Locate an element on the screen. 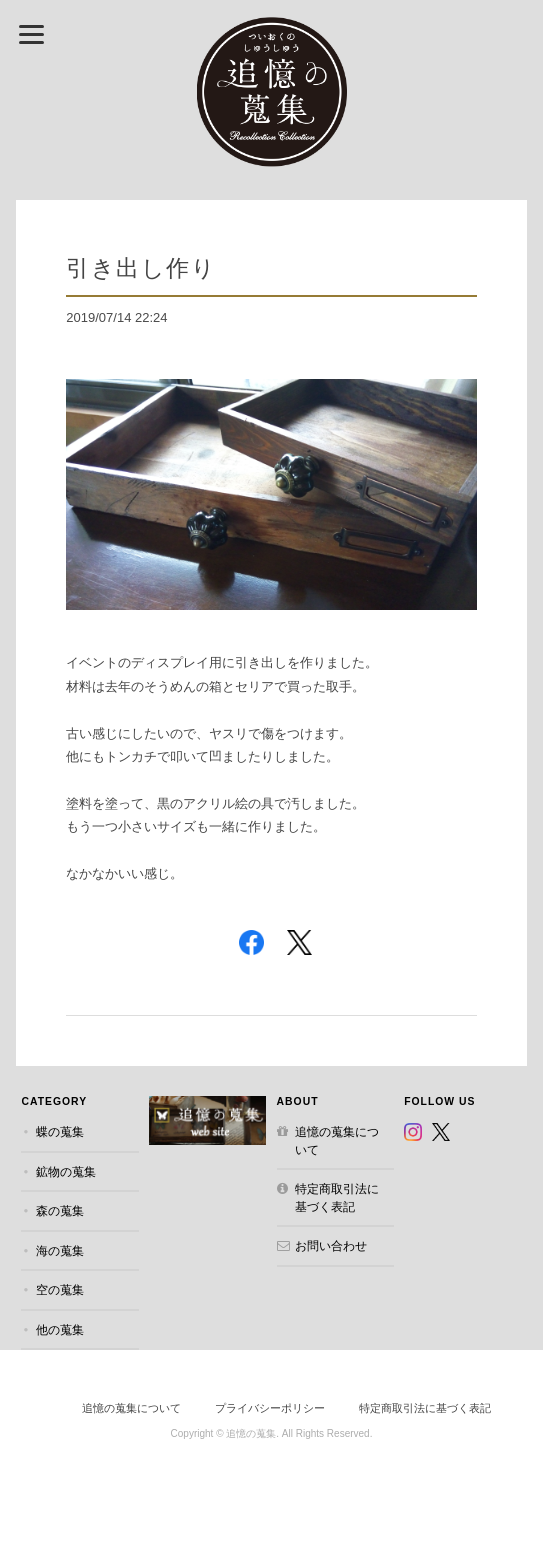  特定商取引法に基づく表記 is located at coordinates (337, 1197).